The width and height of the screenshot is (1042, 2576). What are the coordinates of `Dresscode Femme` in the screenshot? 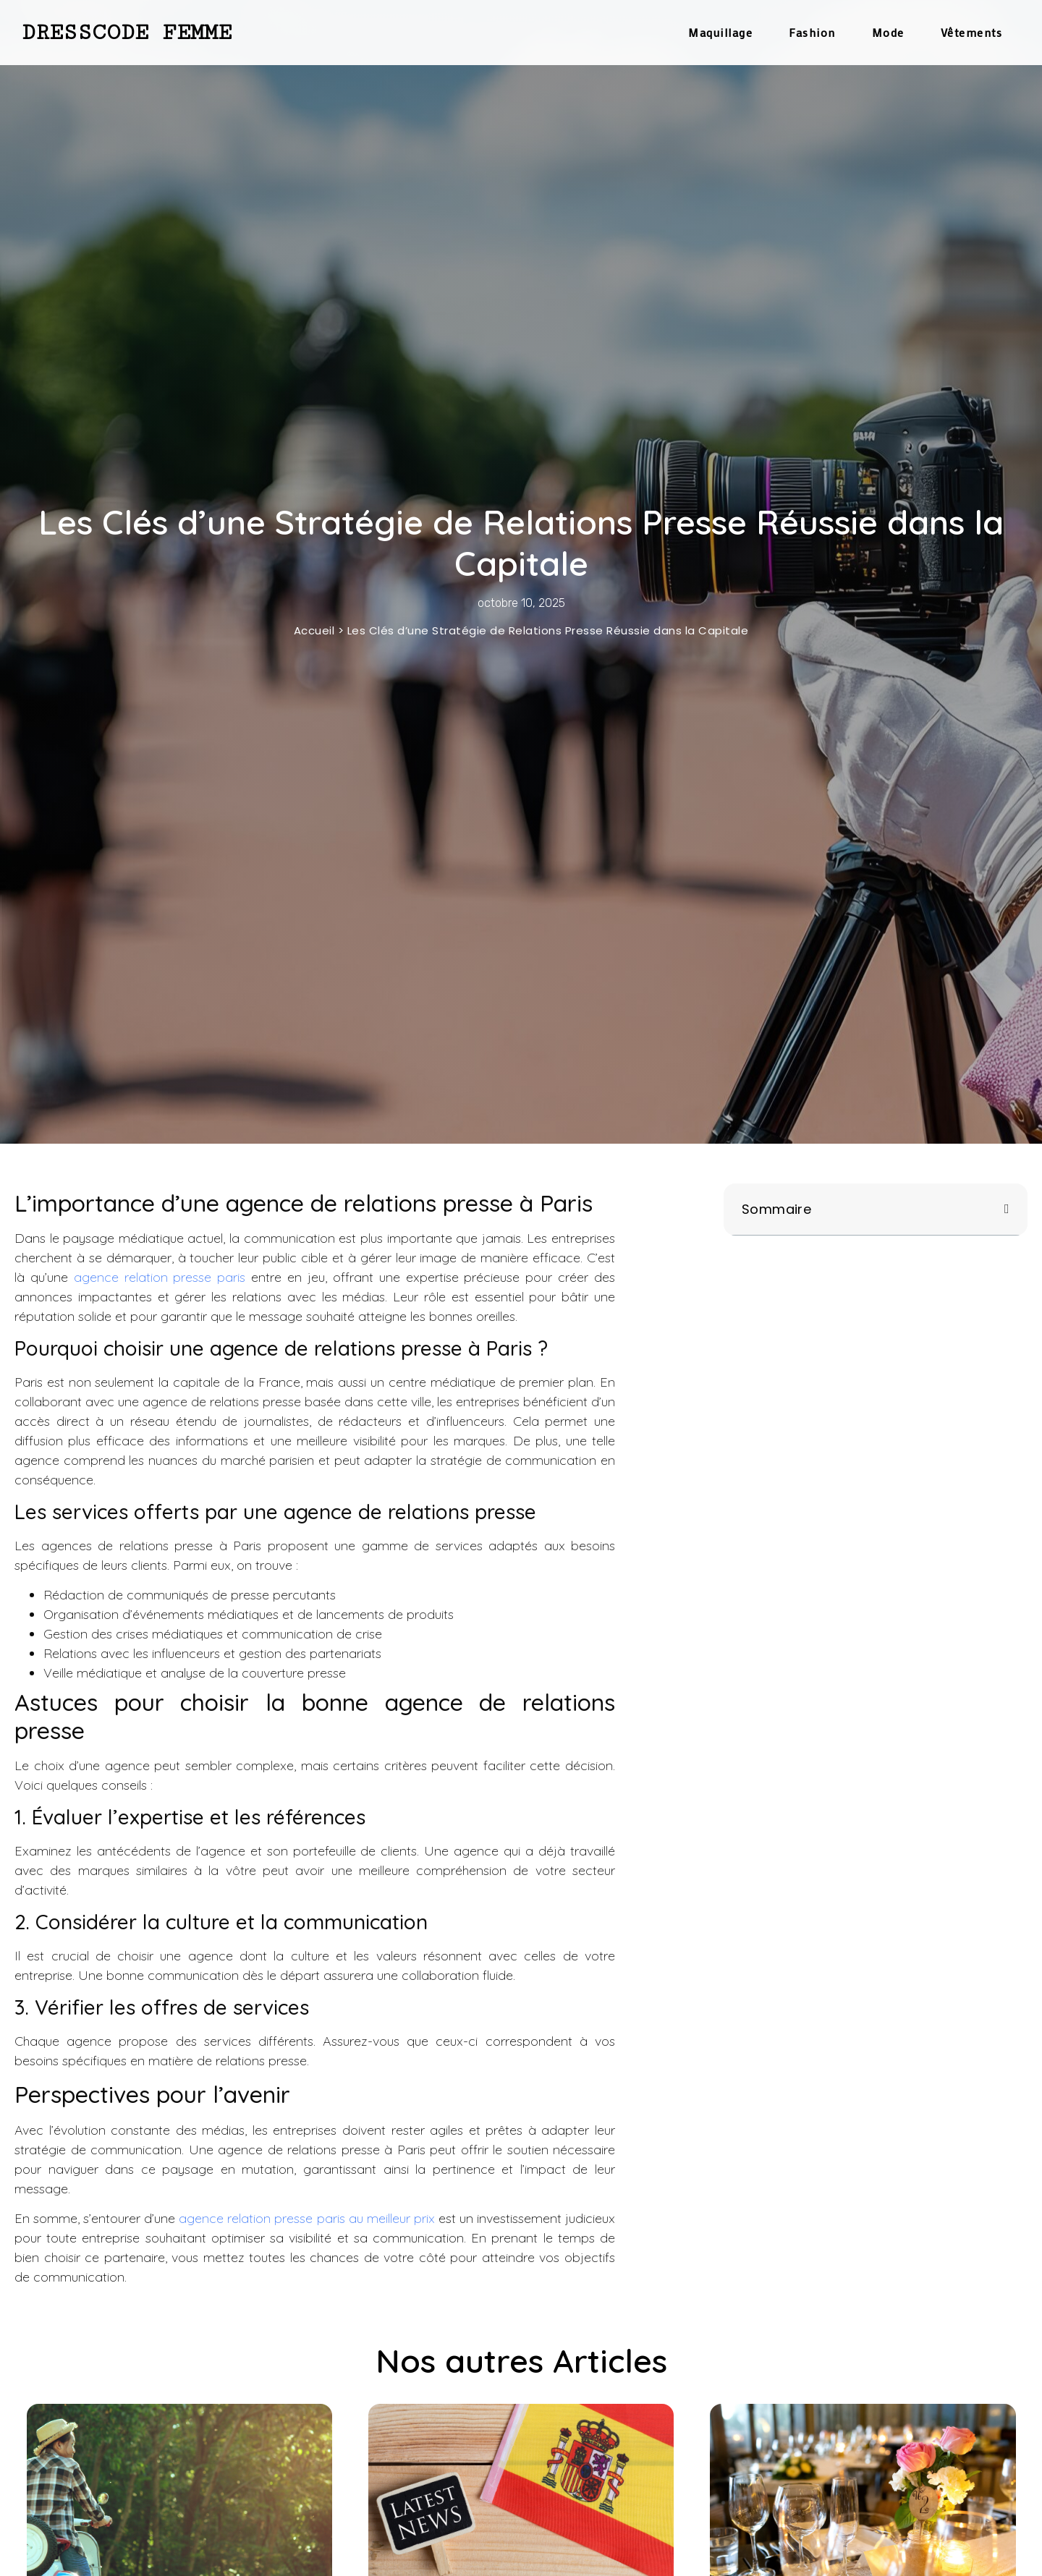 It's located at (127, 33).